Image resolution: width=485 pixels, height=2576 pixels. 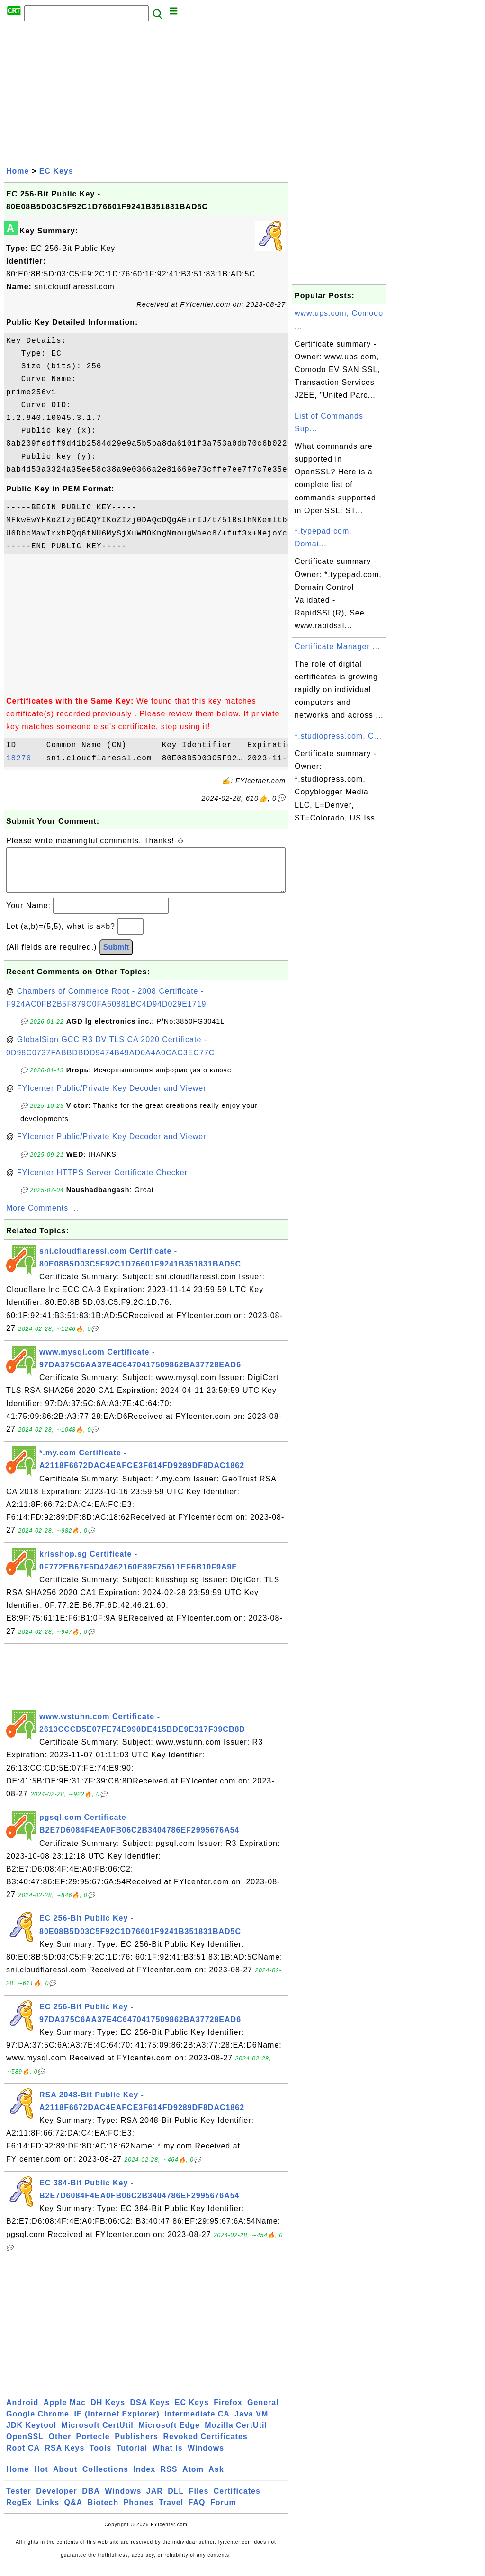 I want to click on Certificate Manager ..., so click(x=337, y=646).